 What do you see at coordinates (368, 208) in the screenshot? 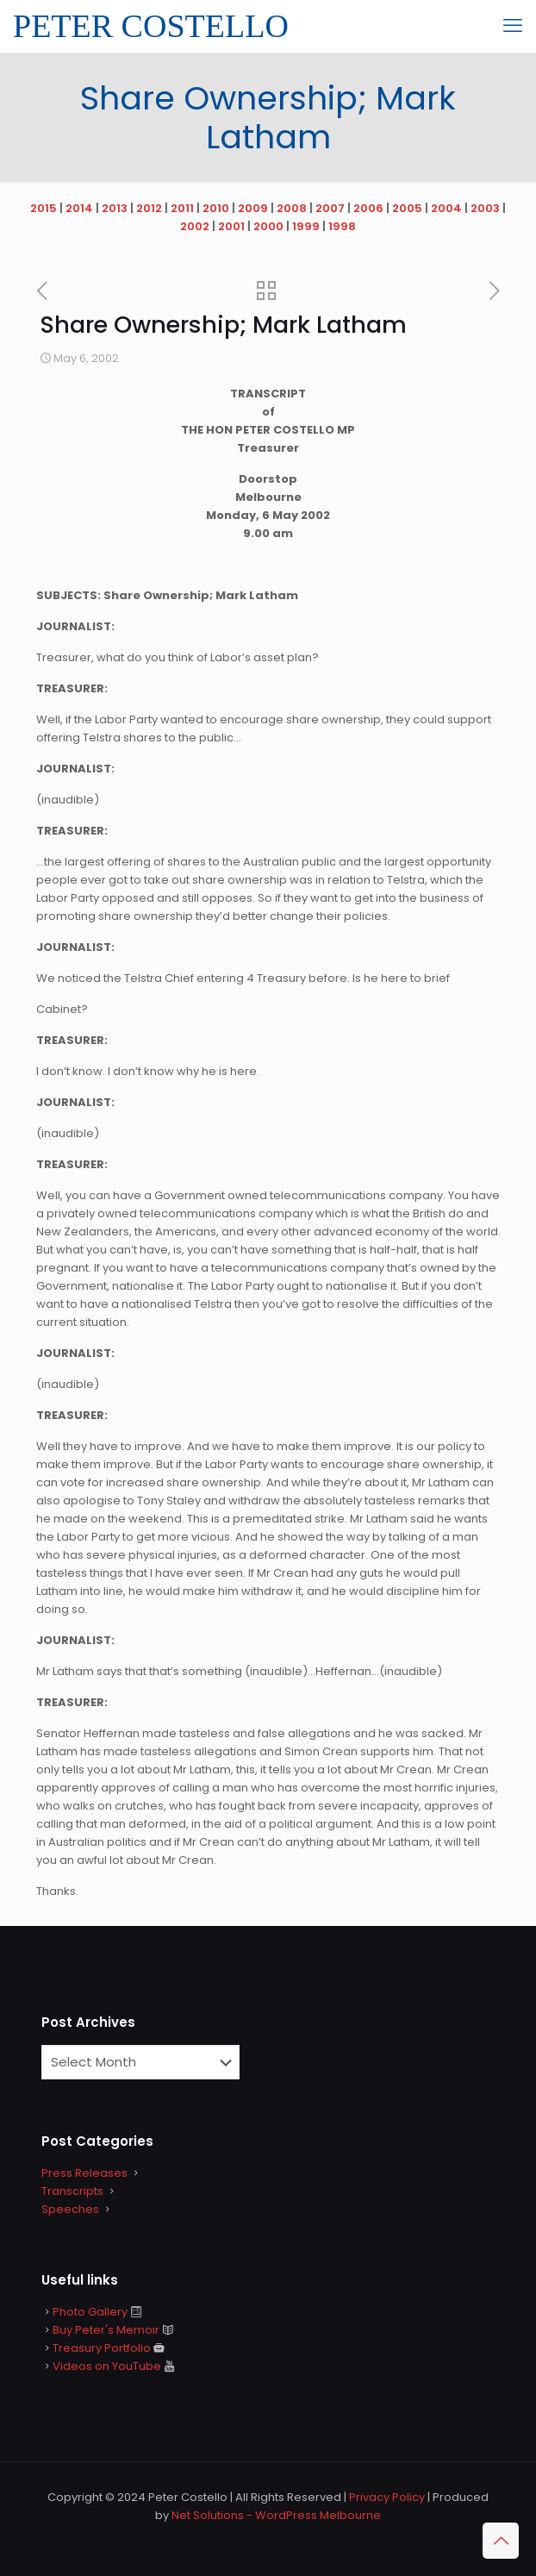
I see `2006` at bounding box center [368, 208].